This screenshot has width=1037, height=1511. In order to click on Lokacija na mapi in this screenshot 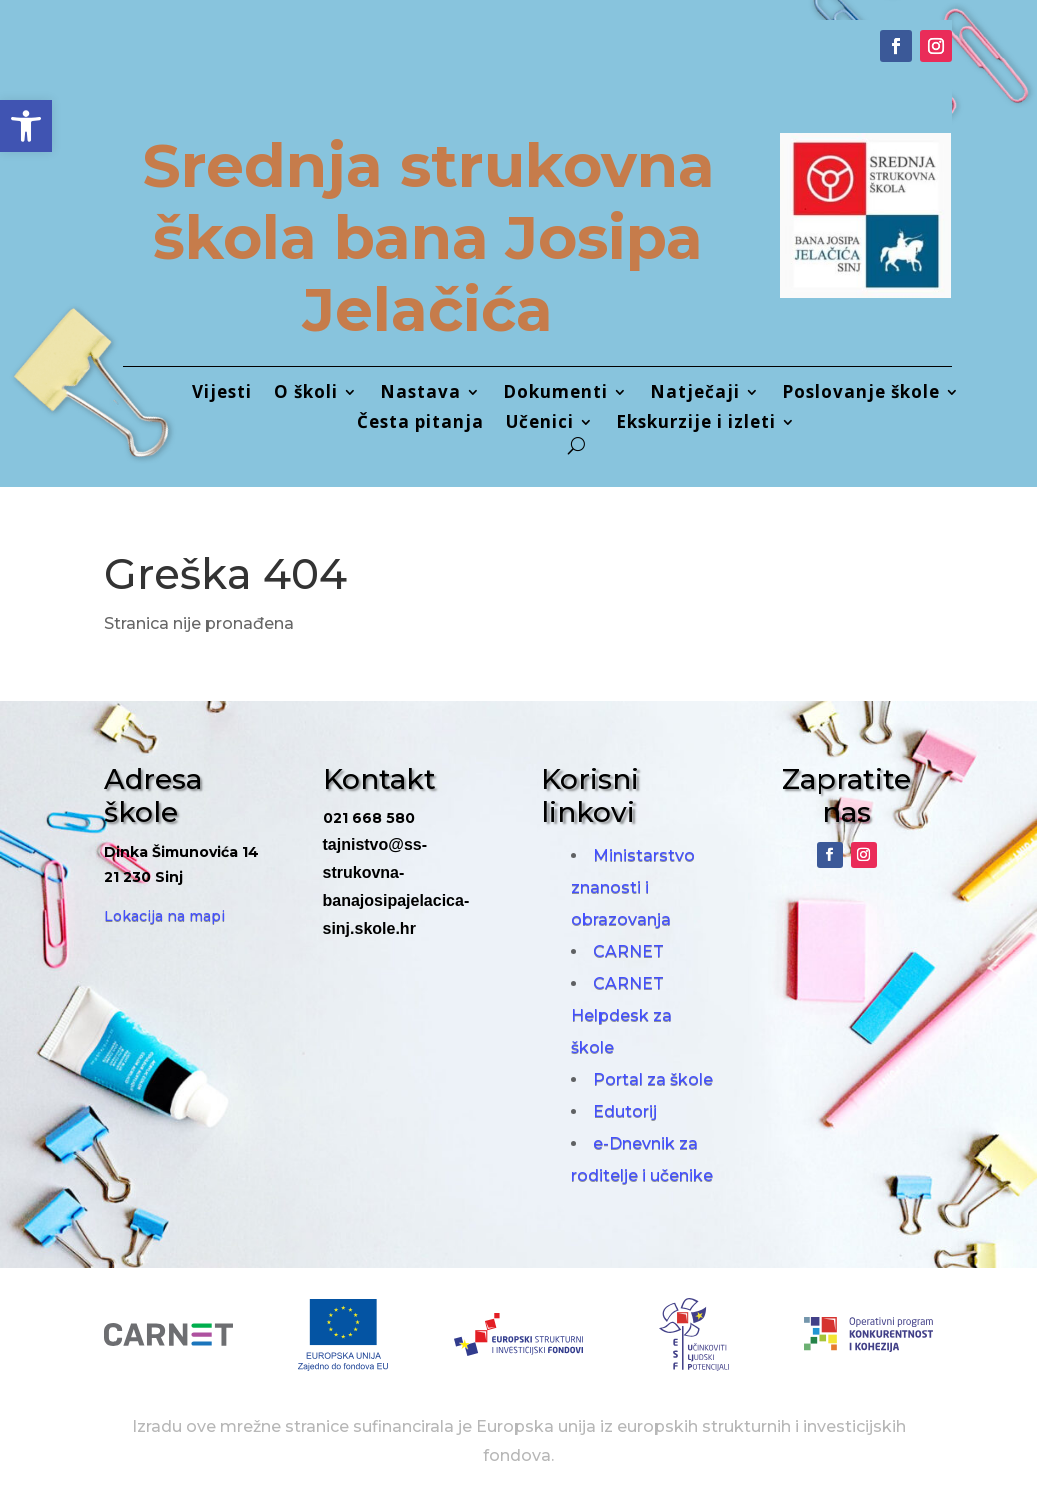, I will do `click(164, 916)`.